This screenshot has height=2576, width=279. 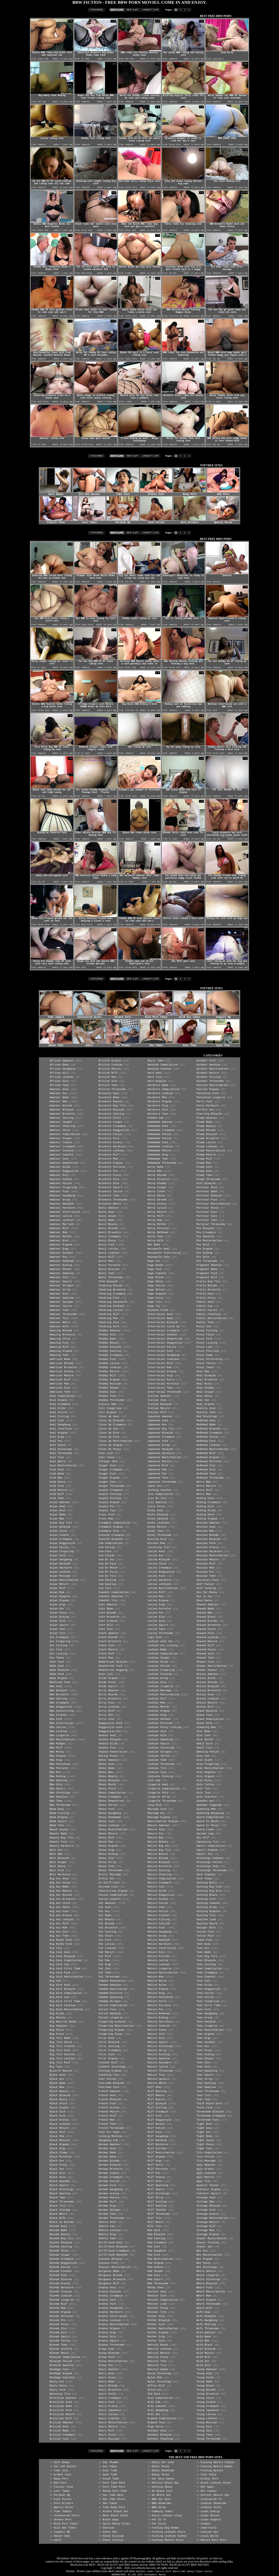 I want to click on Money Teen, so click(x=156, y=2287).